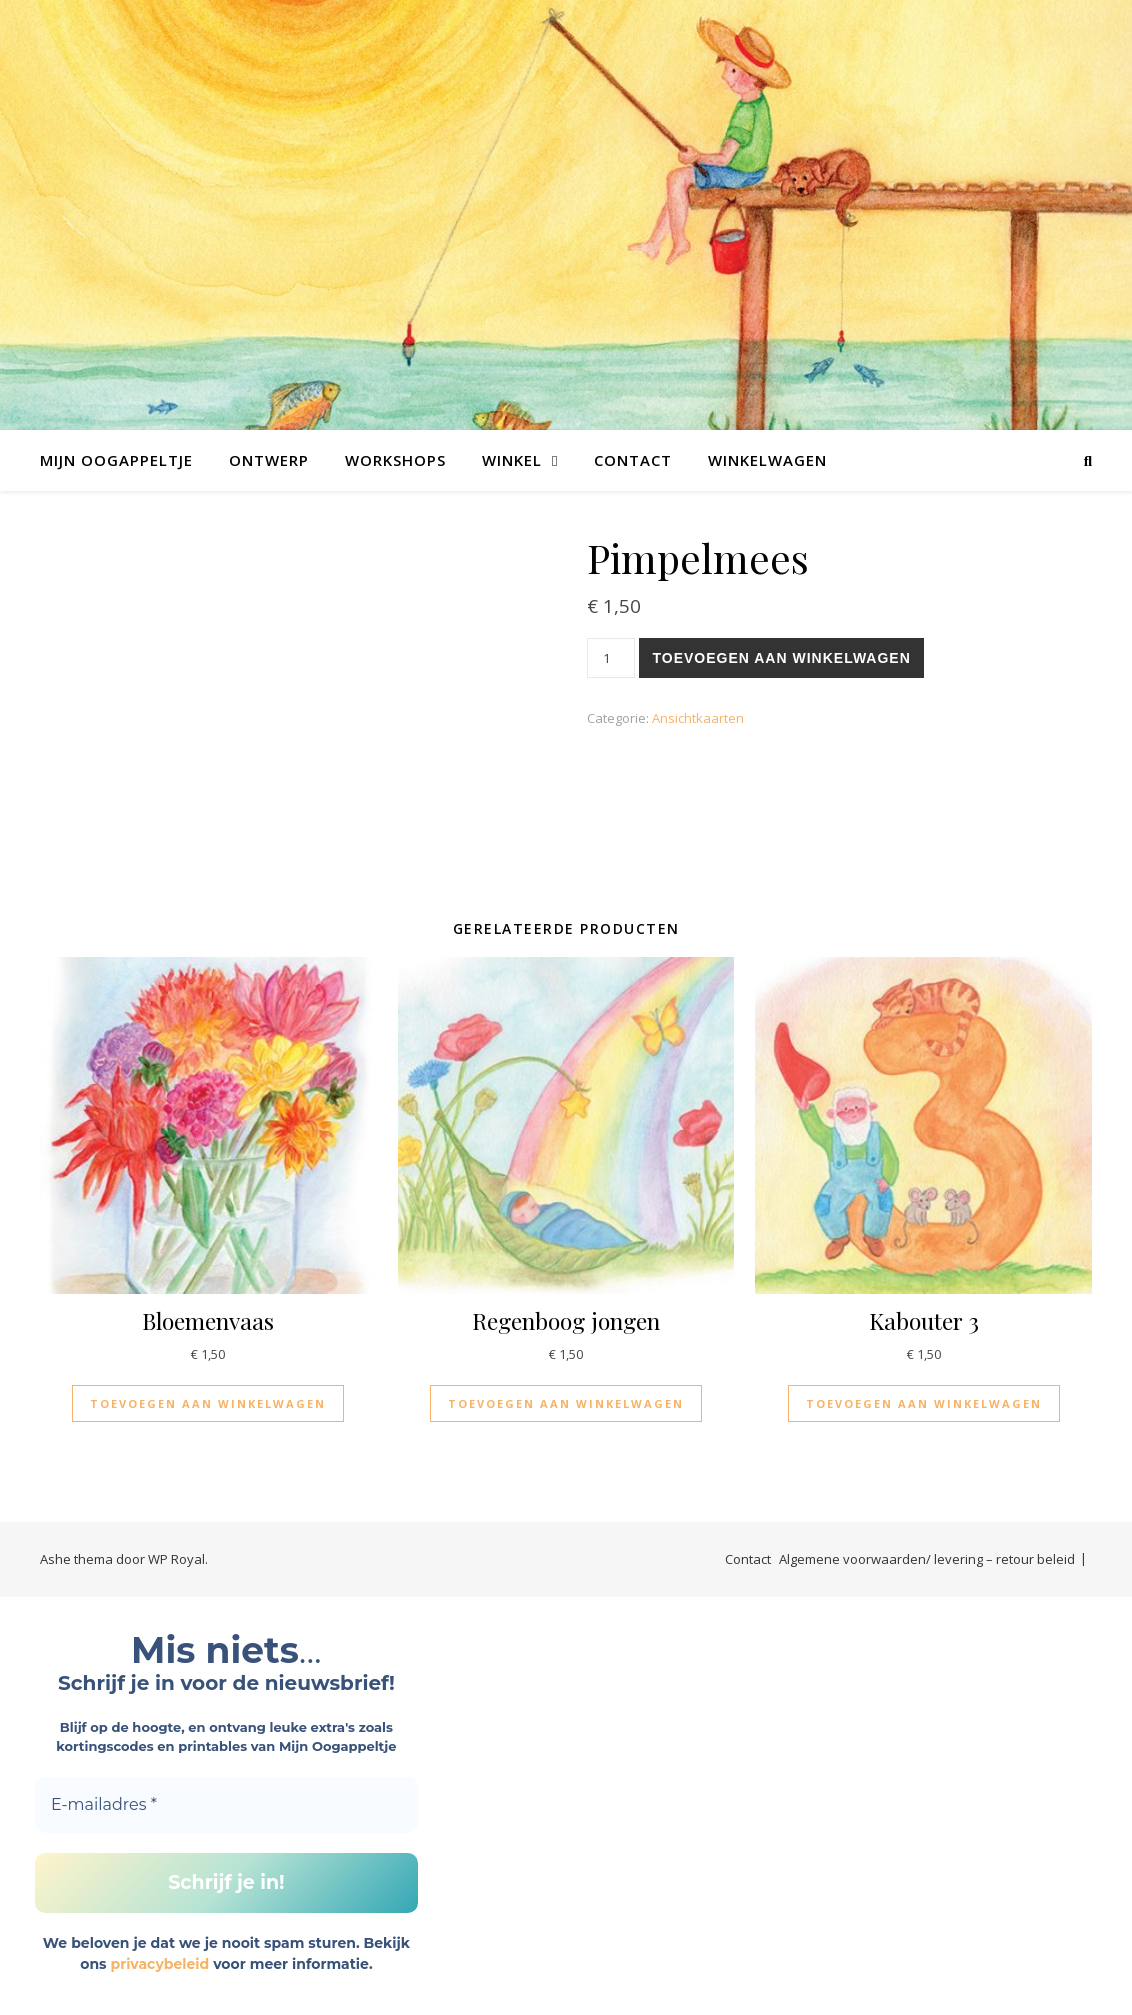 The image size is (1132, 2015). I want to click on Mijn Oogappeltje, so click(116, 460).